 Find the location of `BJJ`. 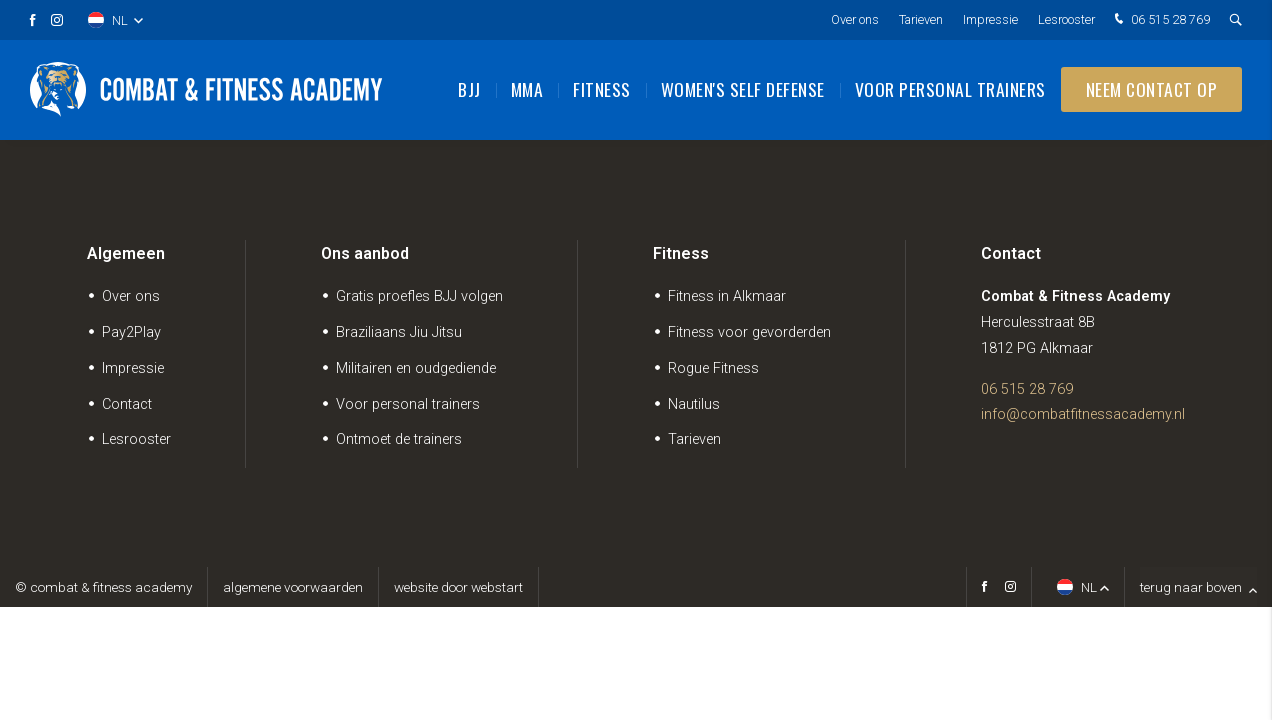

BJJ is located at coordinates (469, 90).